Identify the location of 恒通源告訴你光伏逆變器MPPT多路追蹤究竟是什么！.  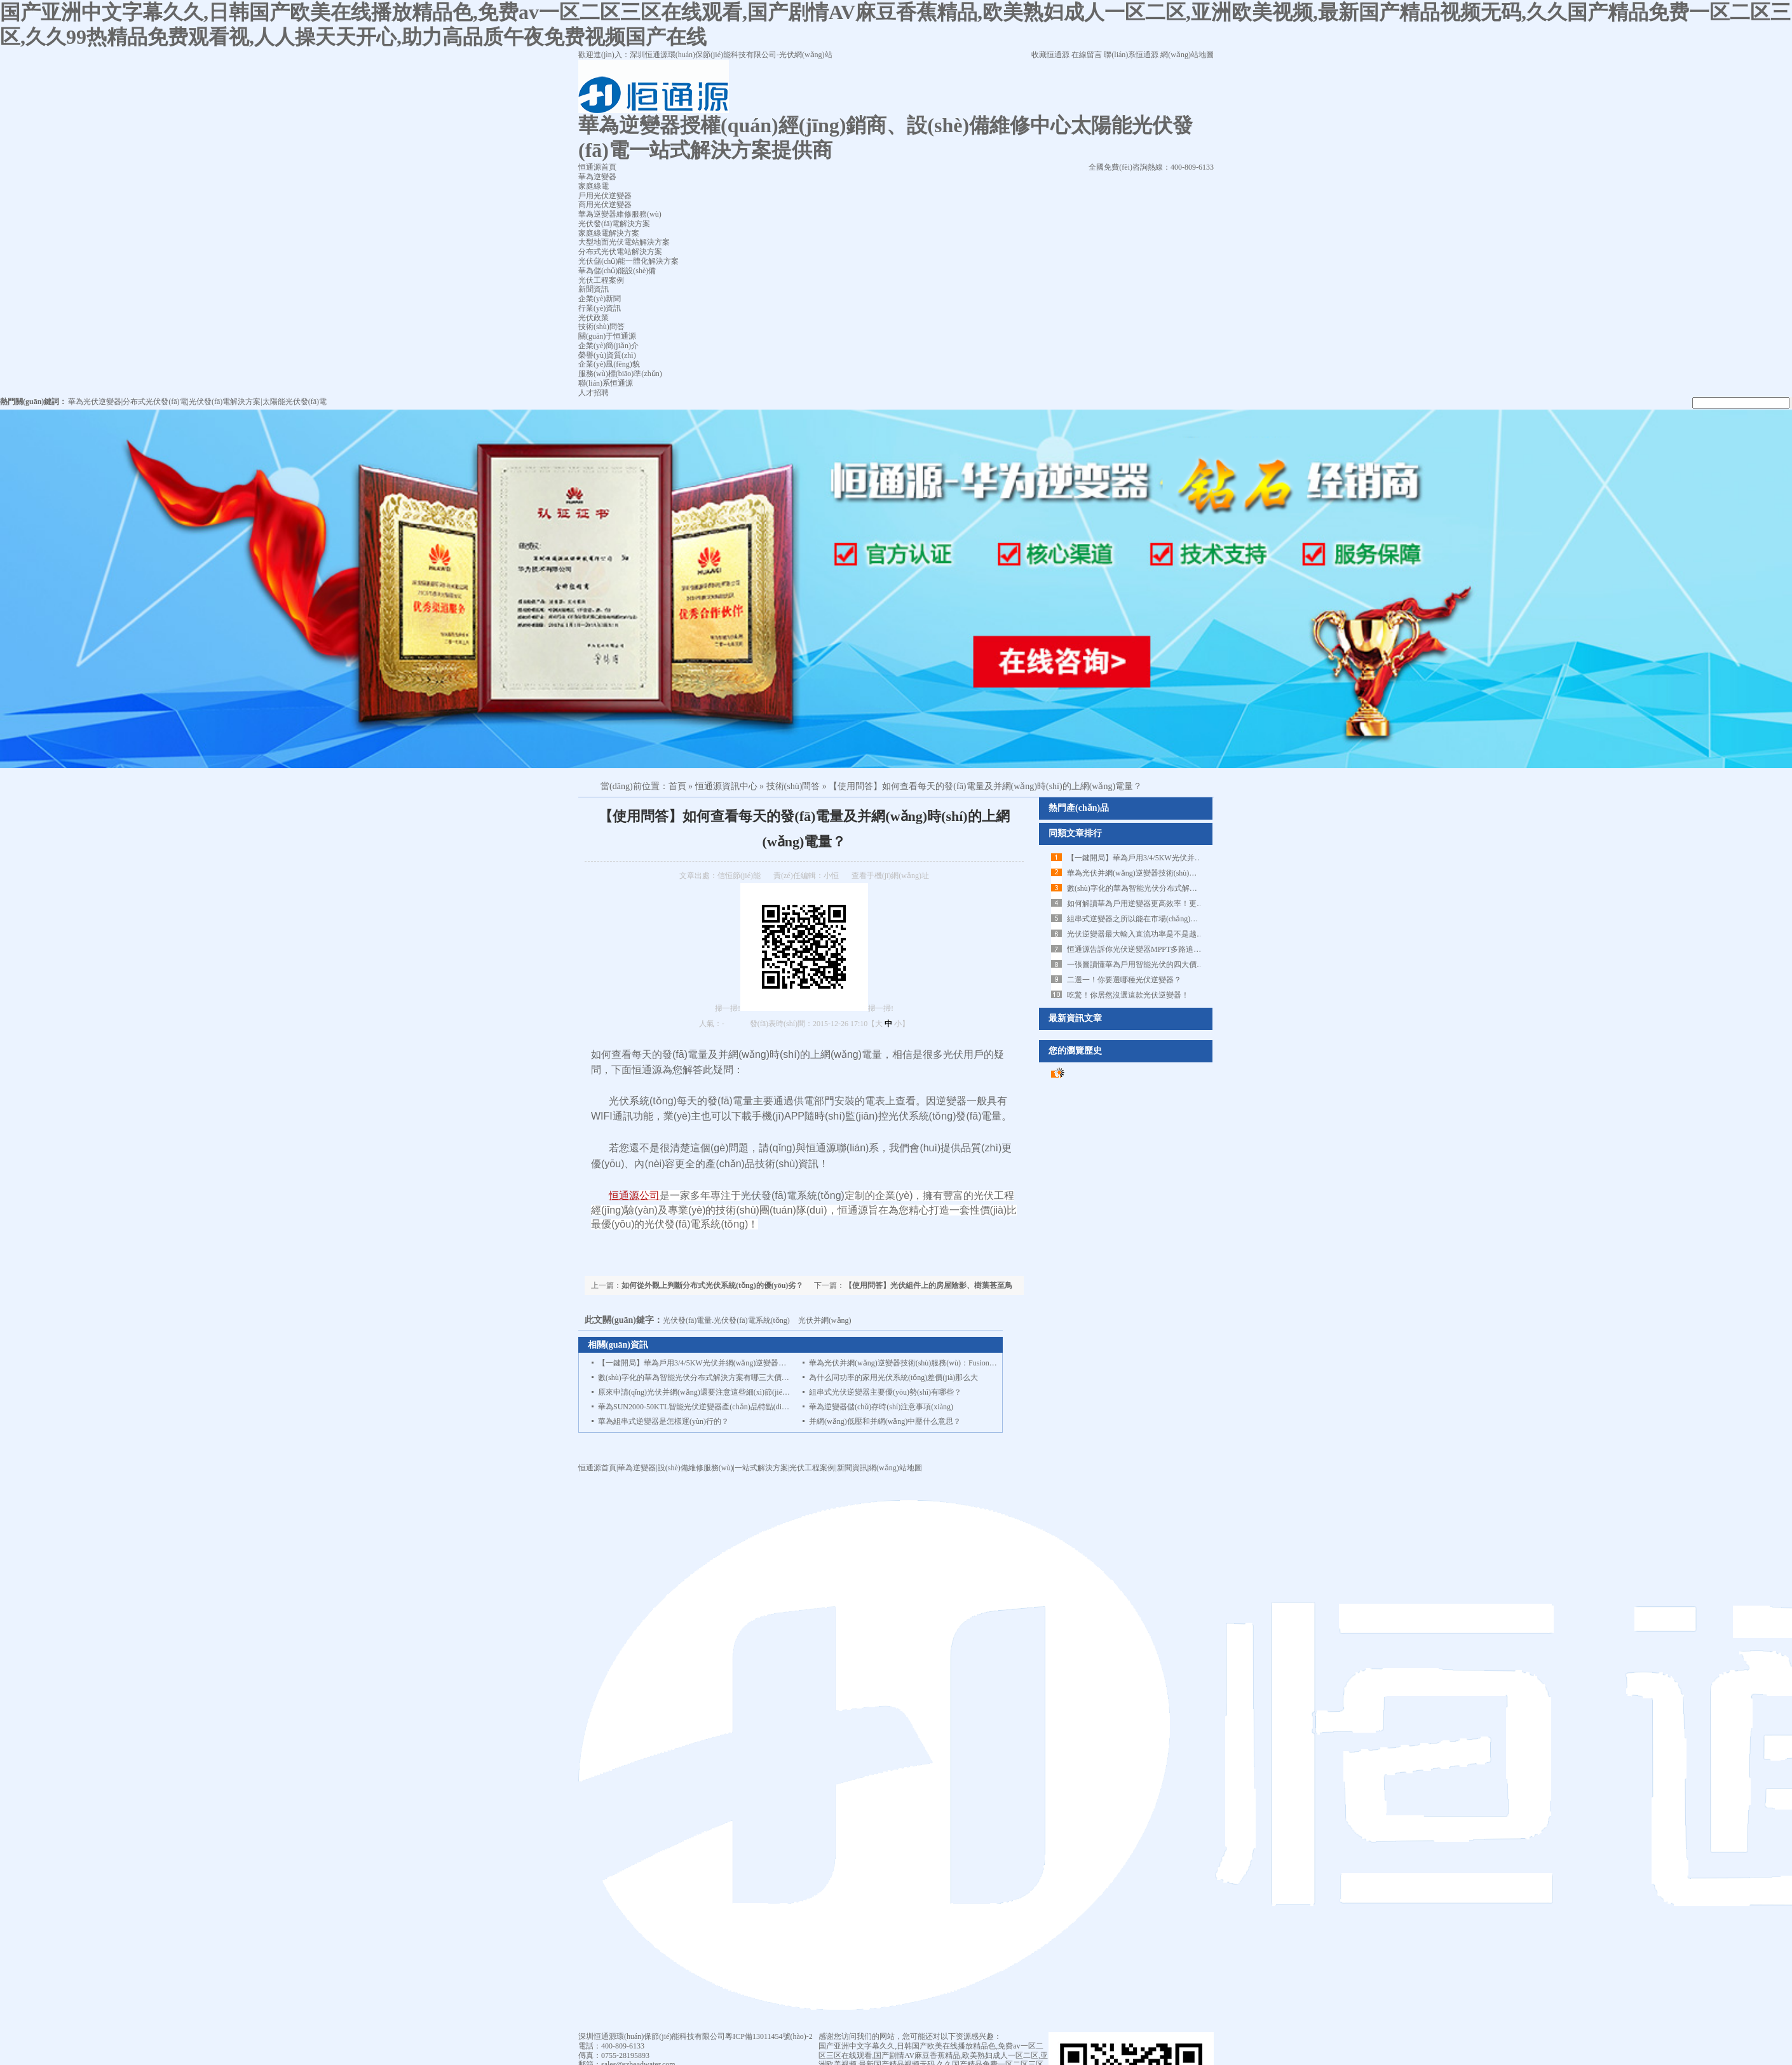
(1157, 949).